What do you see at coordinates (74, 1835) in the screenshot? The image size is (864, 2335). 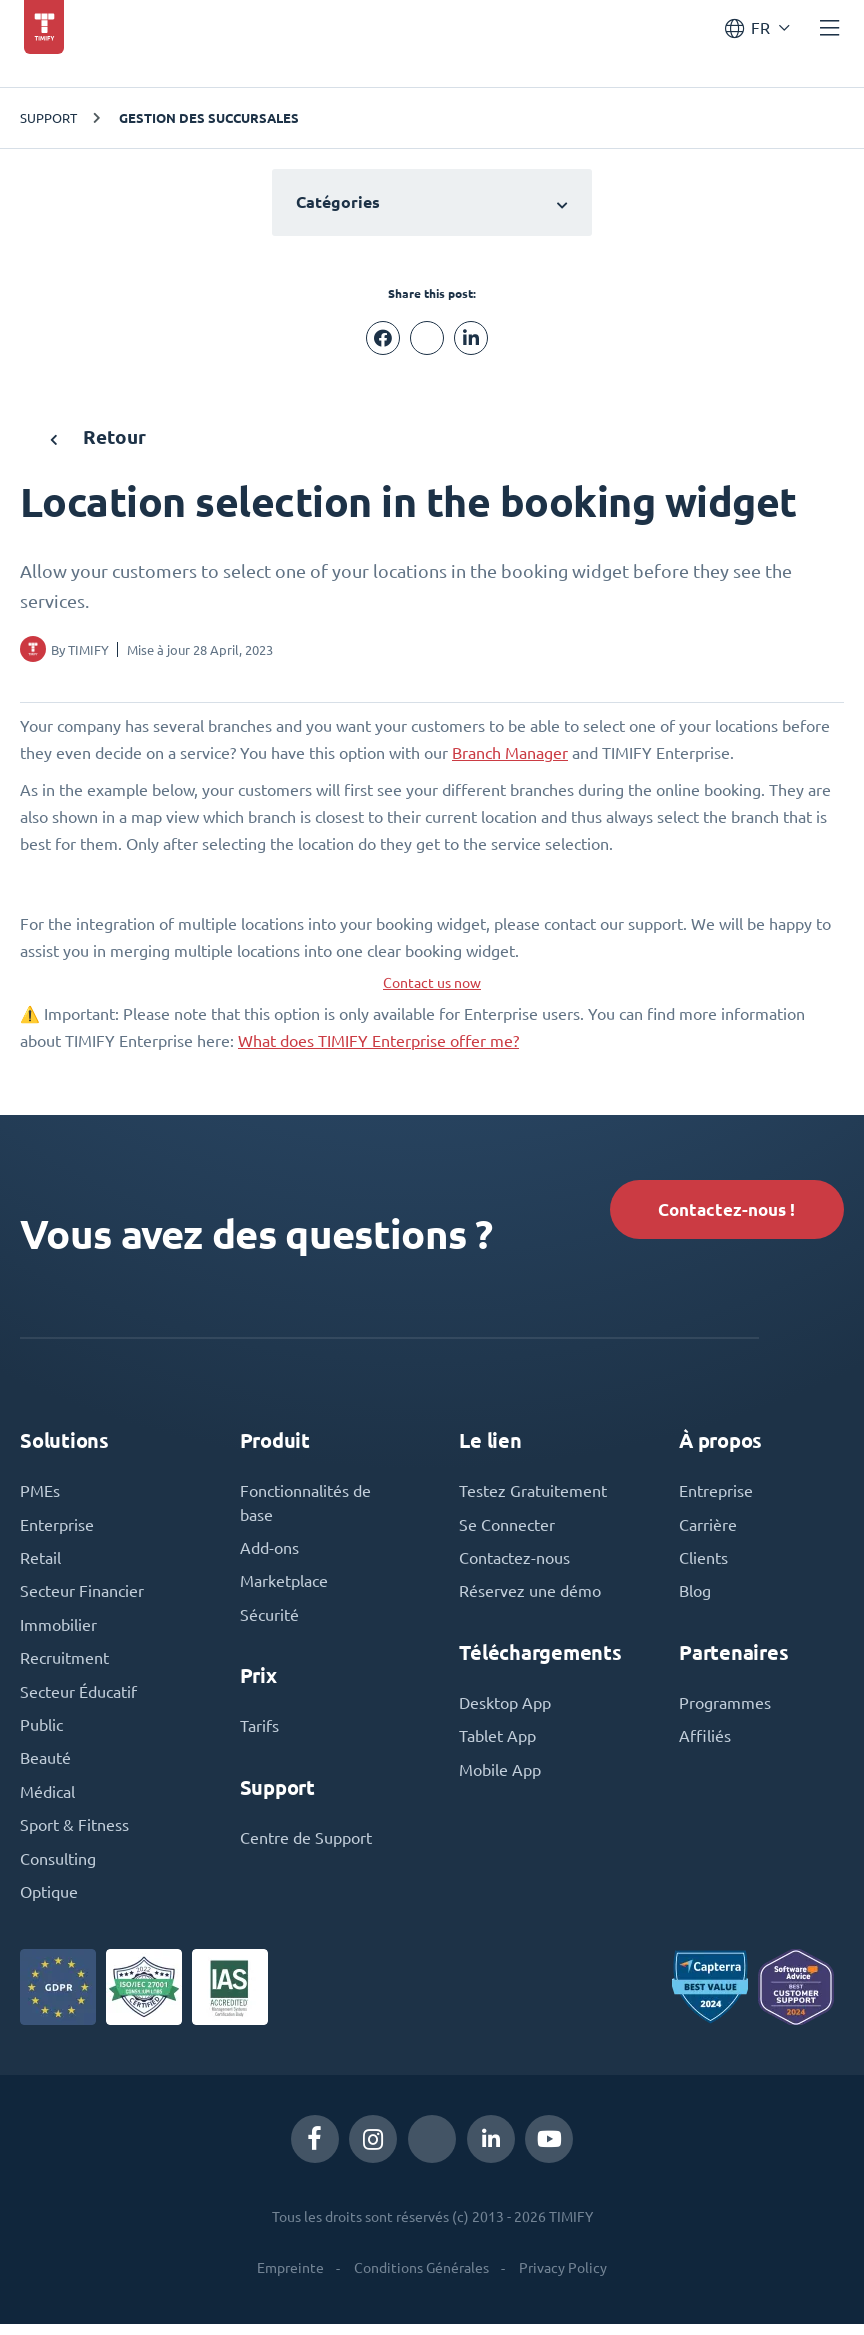 I see `Sport & Fitness` at bounding box center [74, 1835].